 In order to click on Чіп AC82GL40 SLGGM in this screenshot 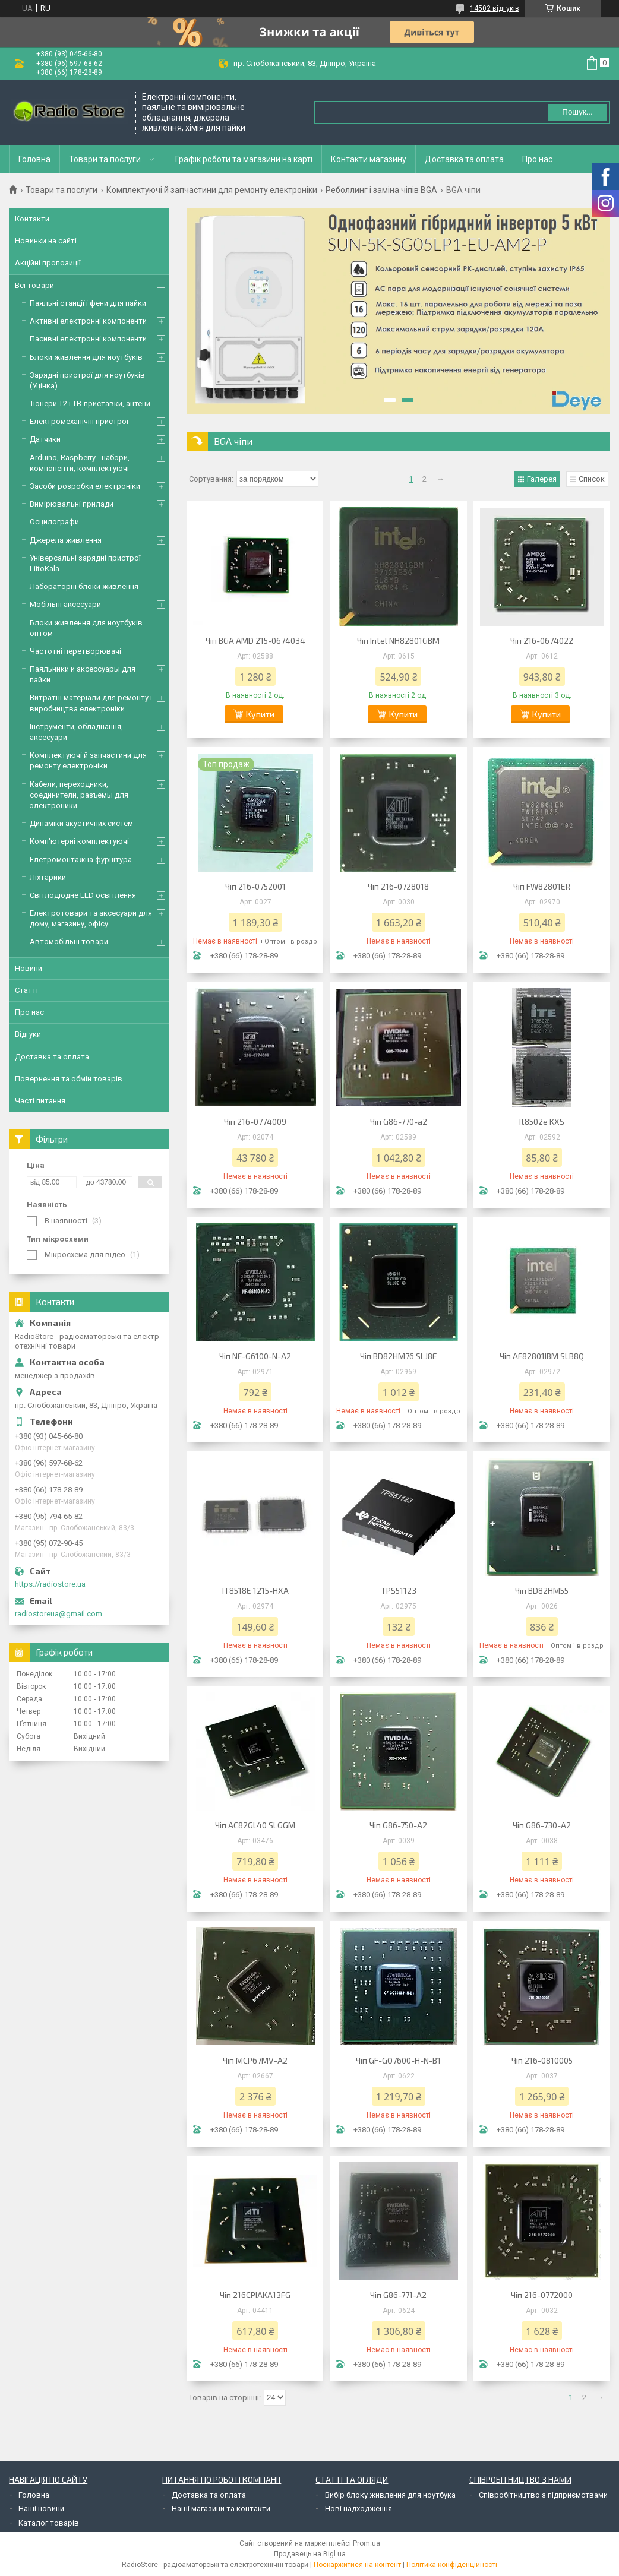, I will do `click(255, 1825)`.